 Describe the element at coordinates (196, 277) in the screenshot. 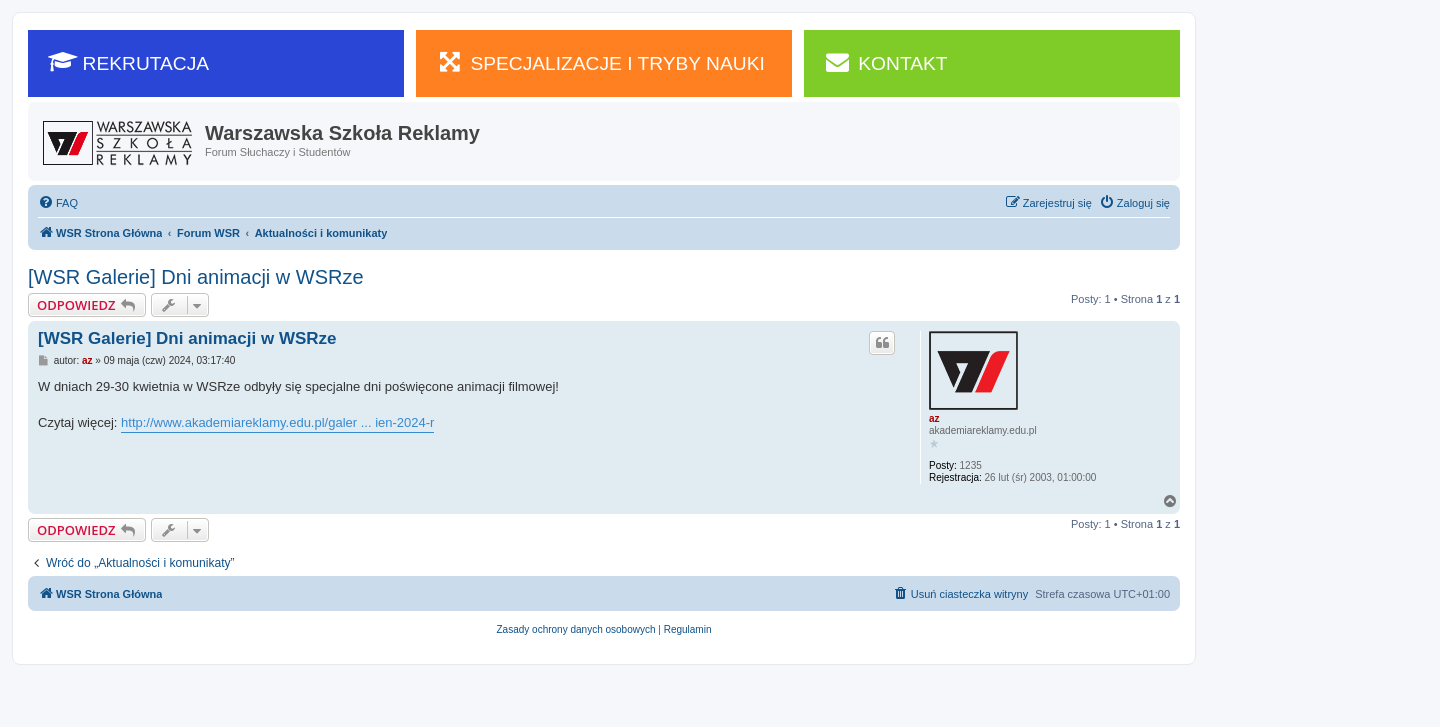

I see `[WSR Galerie] Dni animacji w WSRze` at that location.